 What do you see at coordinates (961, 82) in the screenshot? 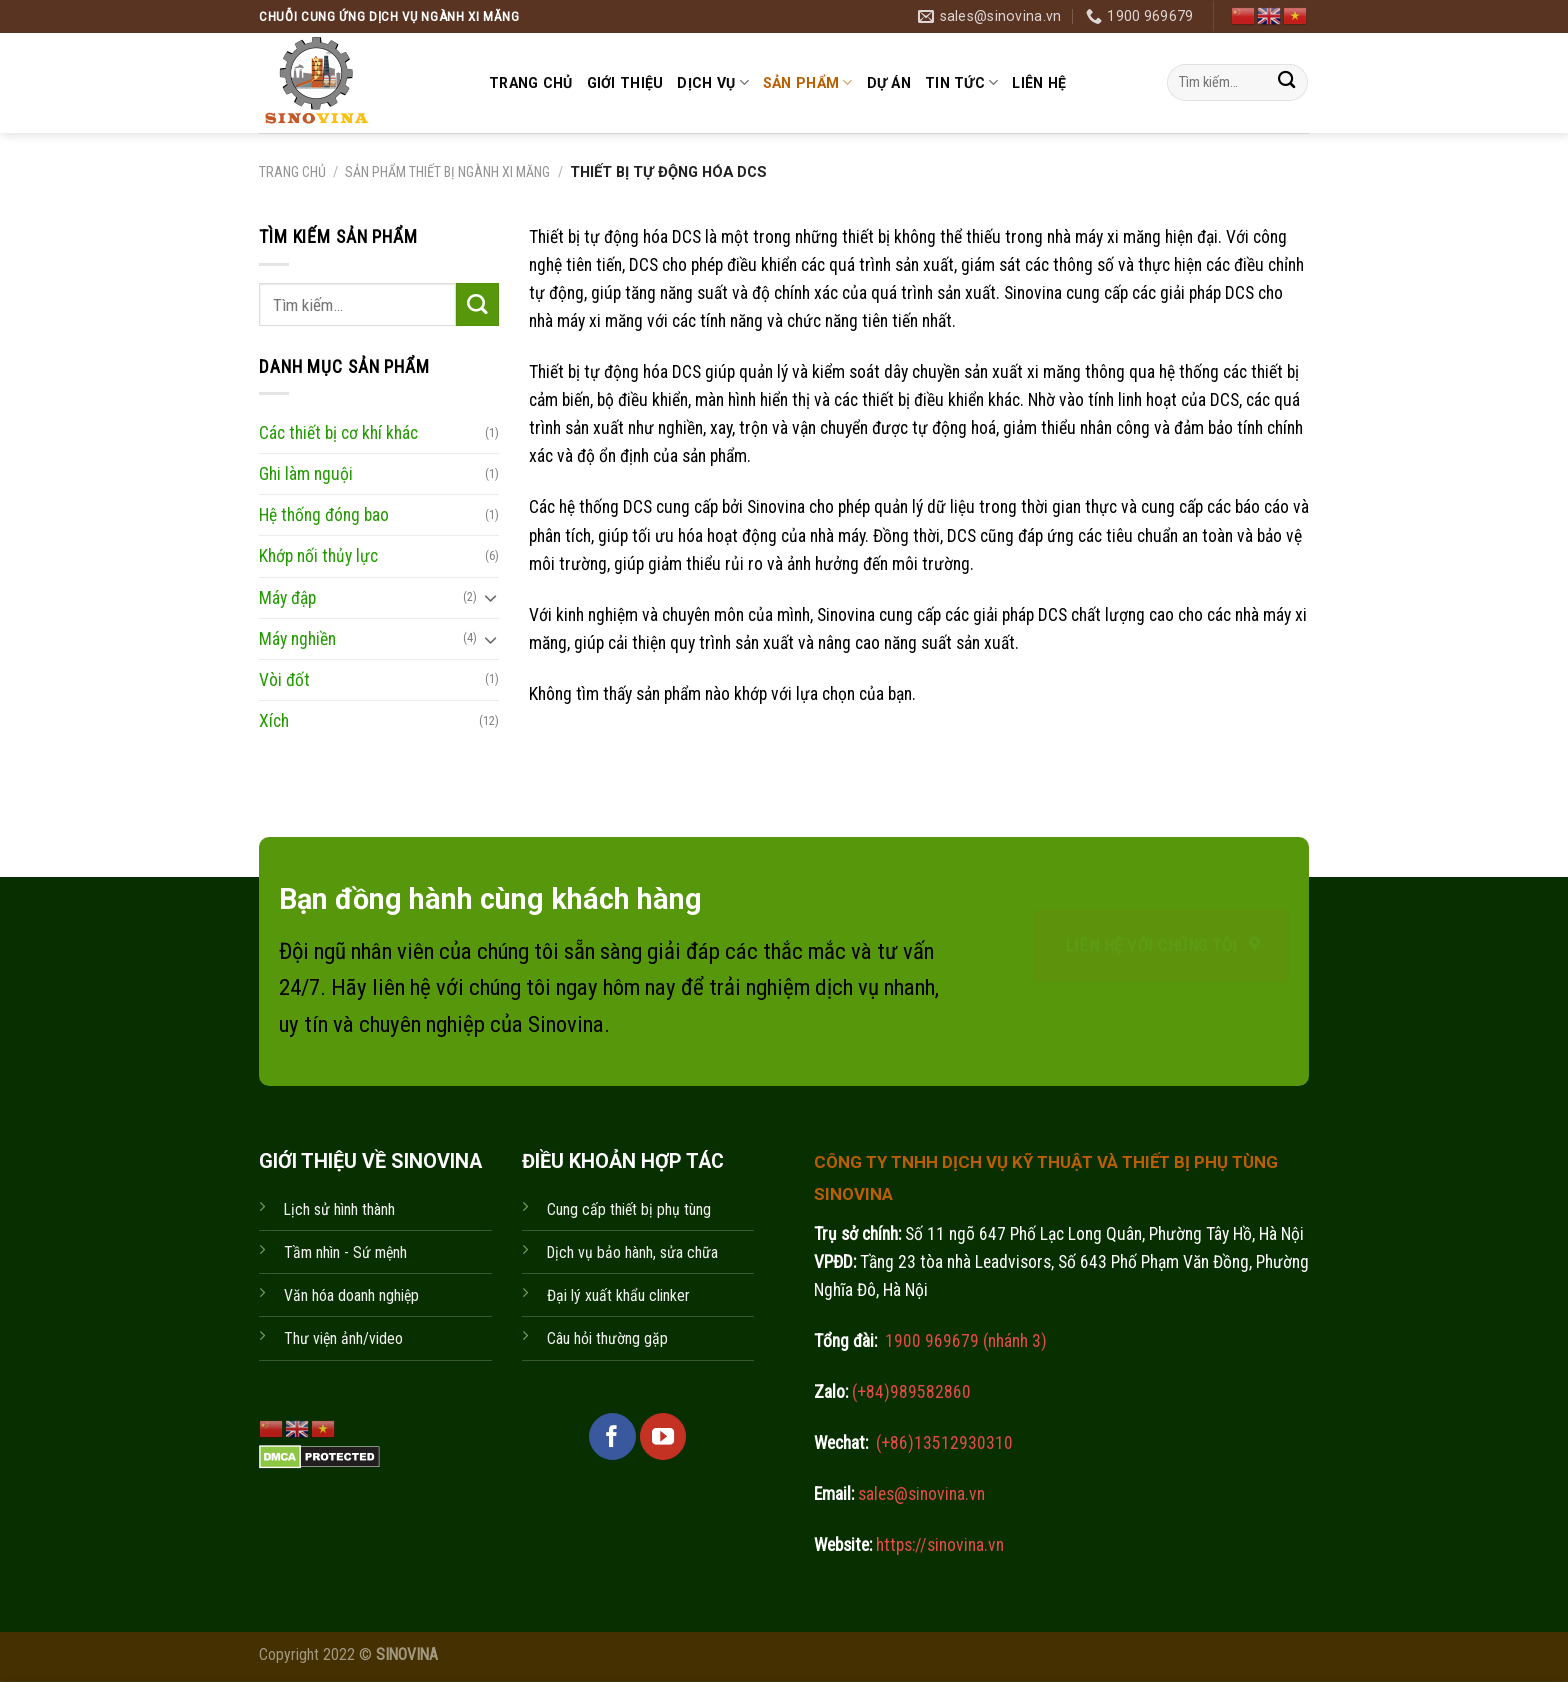
I see `Tin tức` at bounding box center [961, 82].